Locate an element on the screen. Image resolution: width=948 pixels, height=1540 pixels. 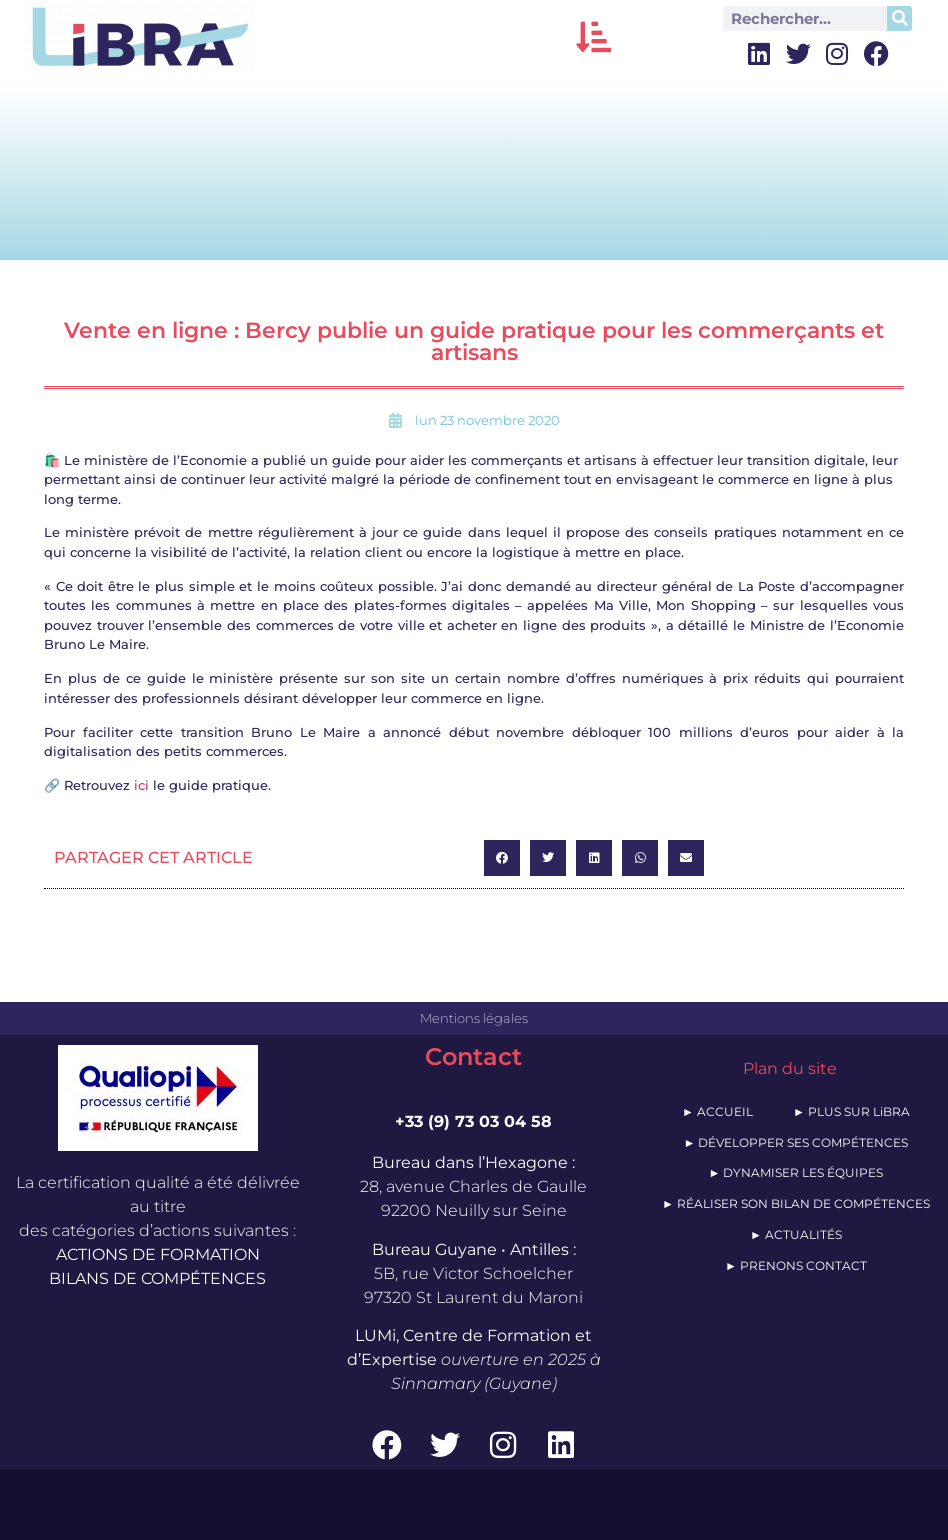
ici is located at coordinates (141, 785).